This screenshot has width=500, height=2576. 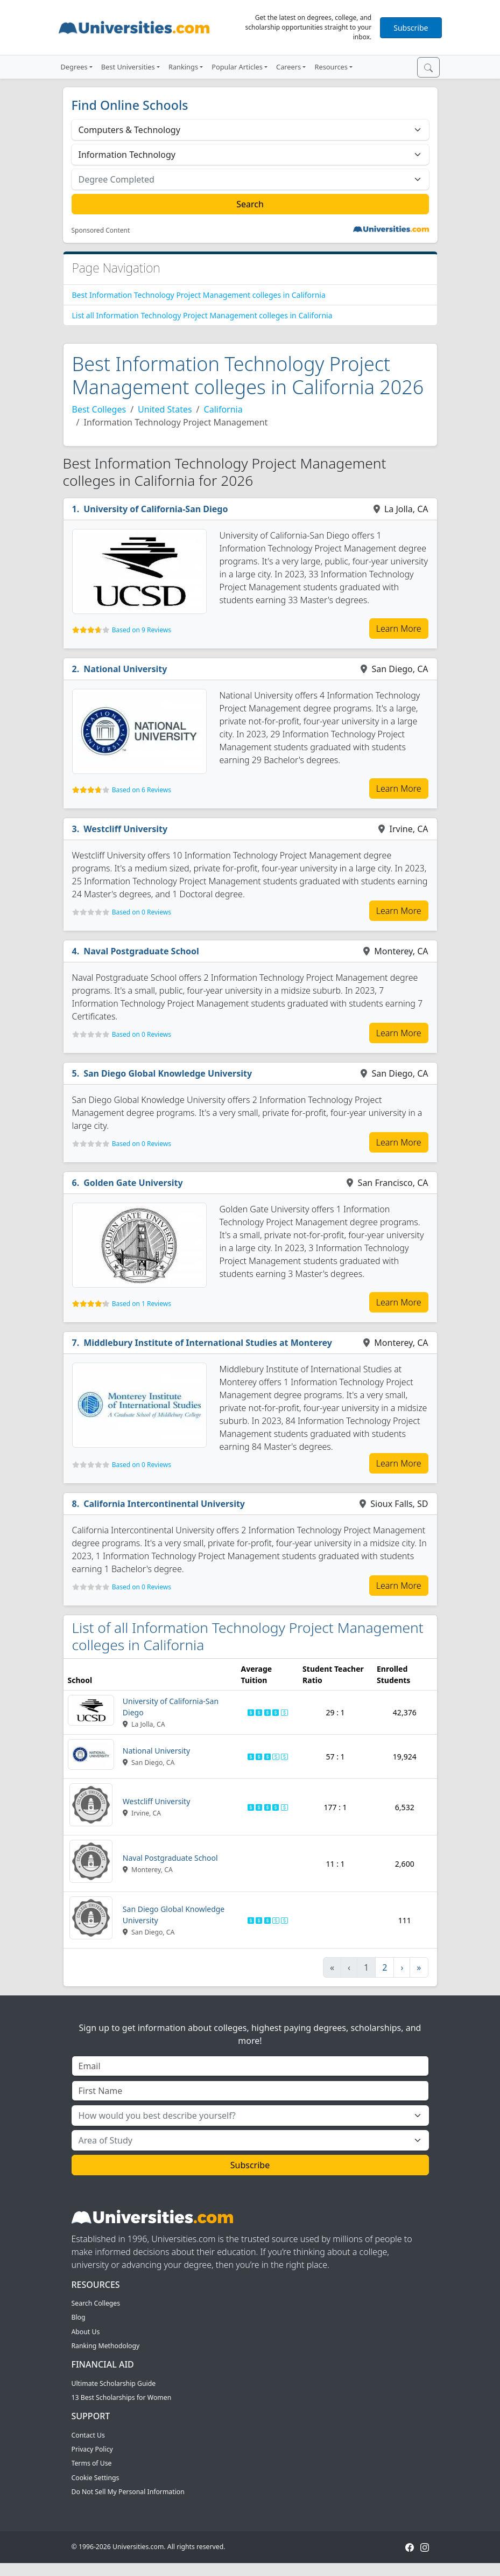 I want to click on San Diego Global Knowledge University, so click(x=167, y=1073).